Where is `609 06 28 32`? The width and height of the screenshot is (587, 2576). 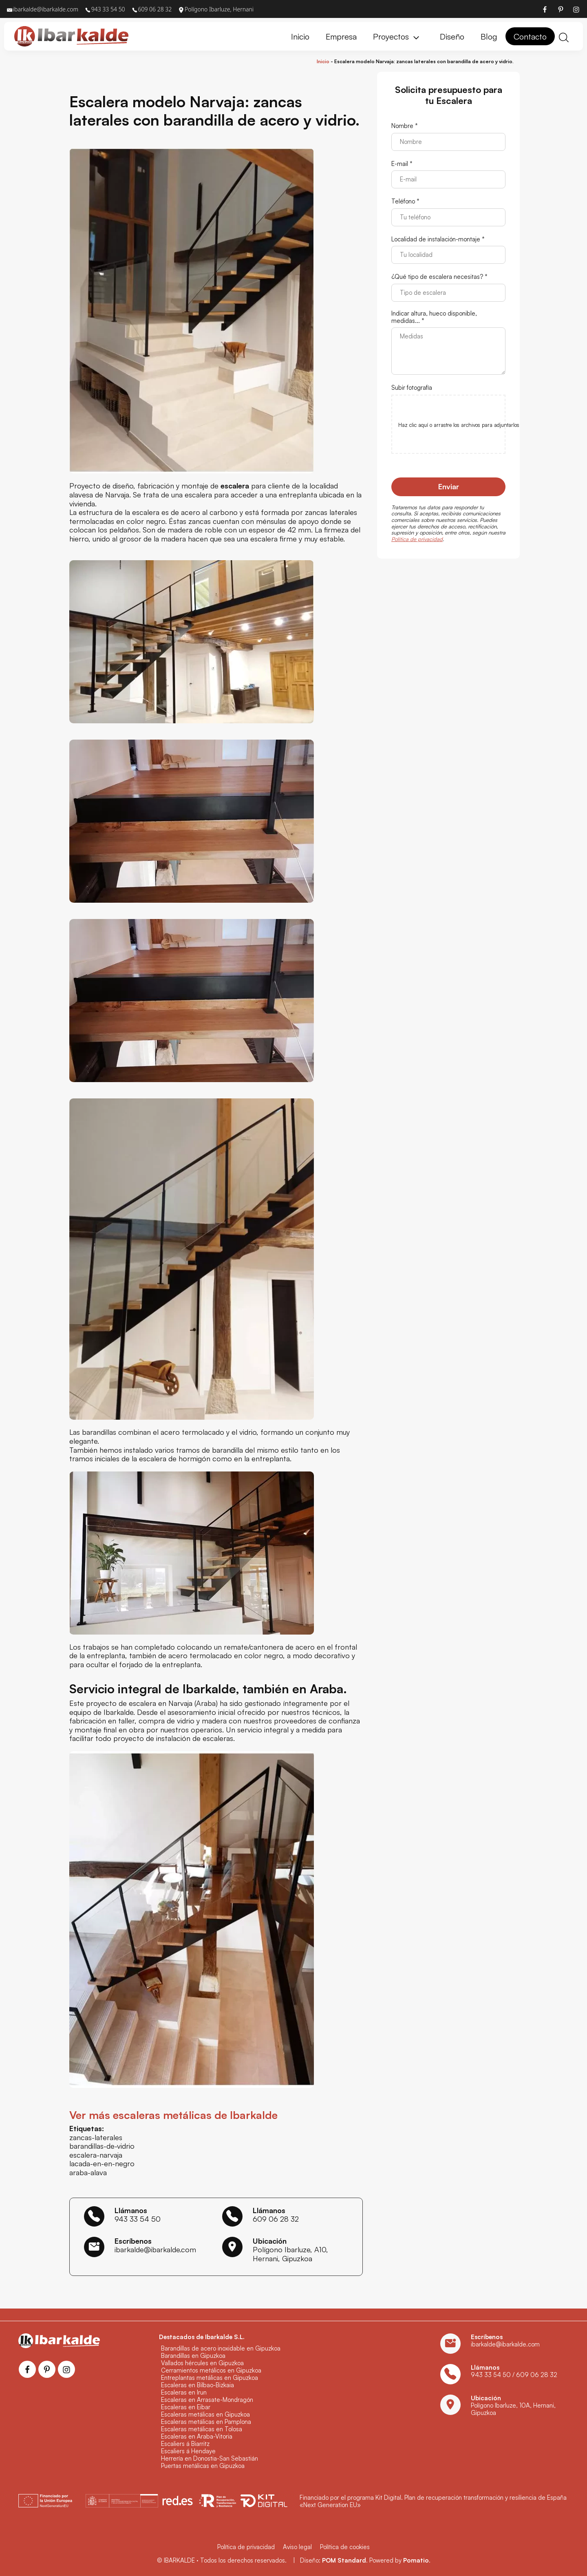
609 06 28 32 is located at coordinates (276, 2218).